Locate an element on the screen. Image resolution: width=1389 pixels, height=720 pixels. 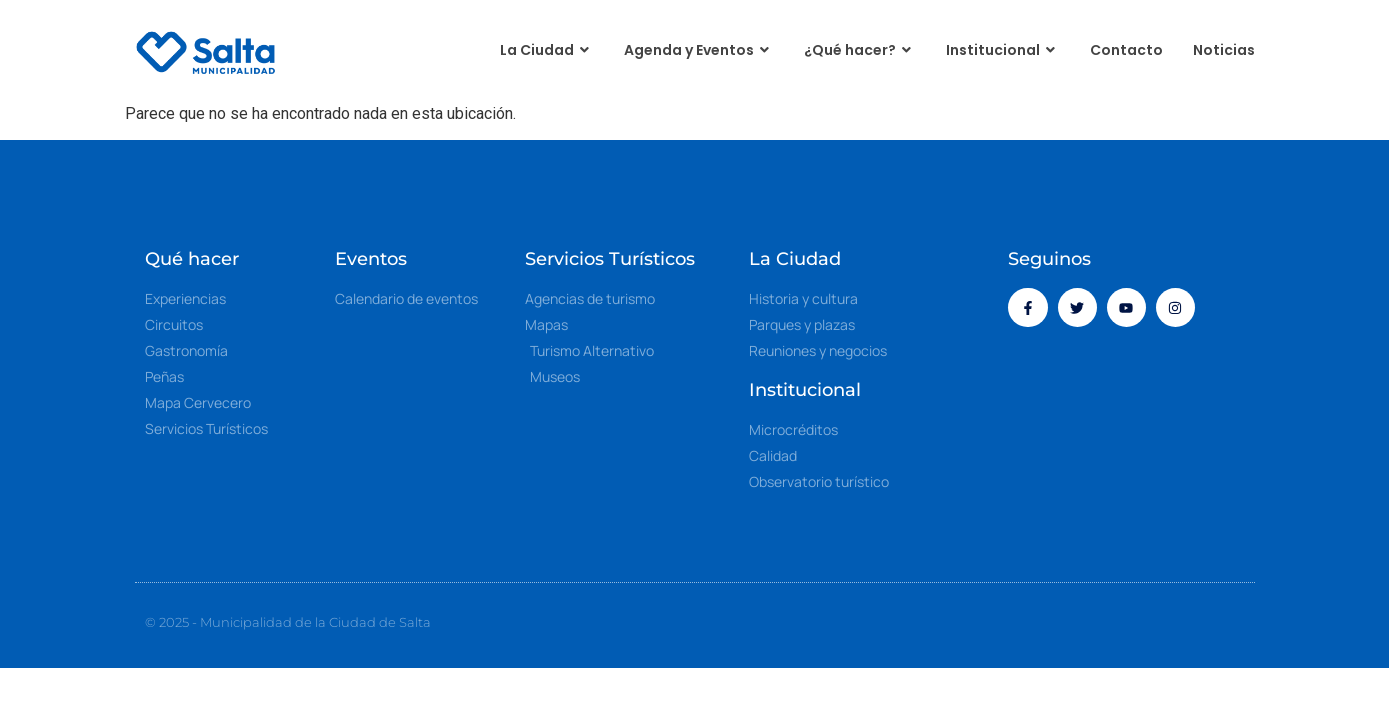
Contacto is located at coordinates (1126, 50).